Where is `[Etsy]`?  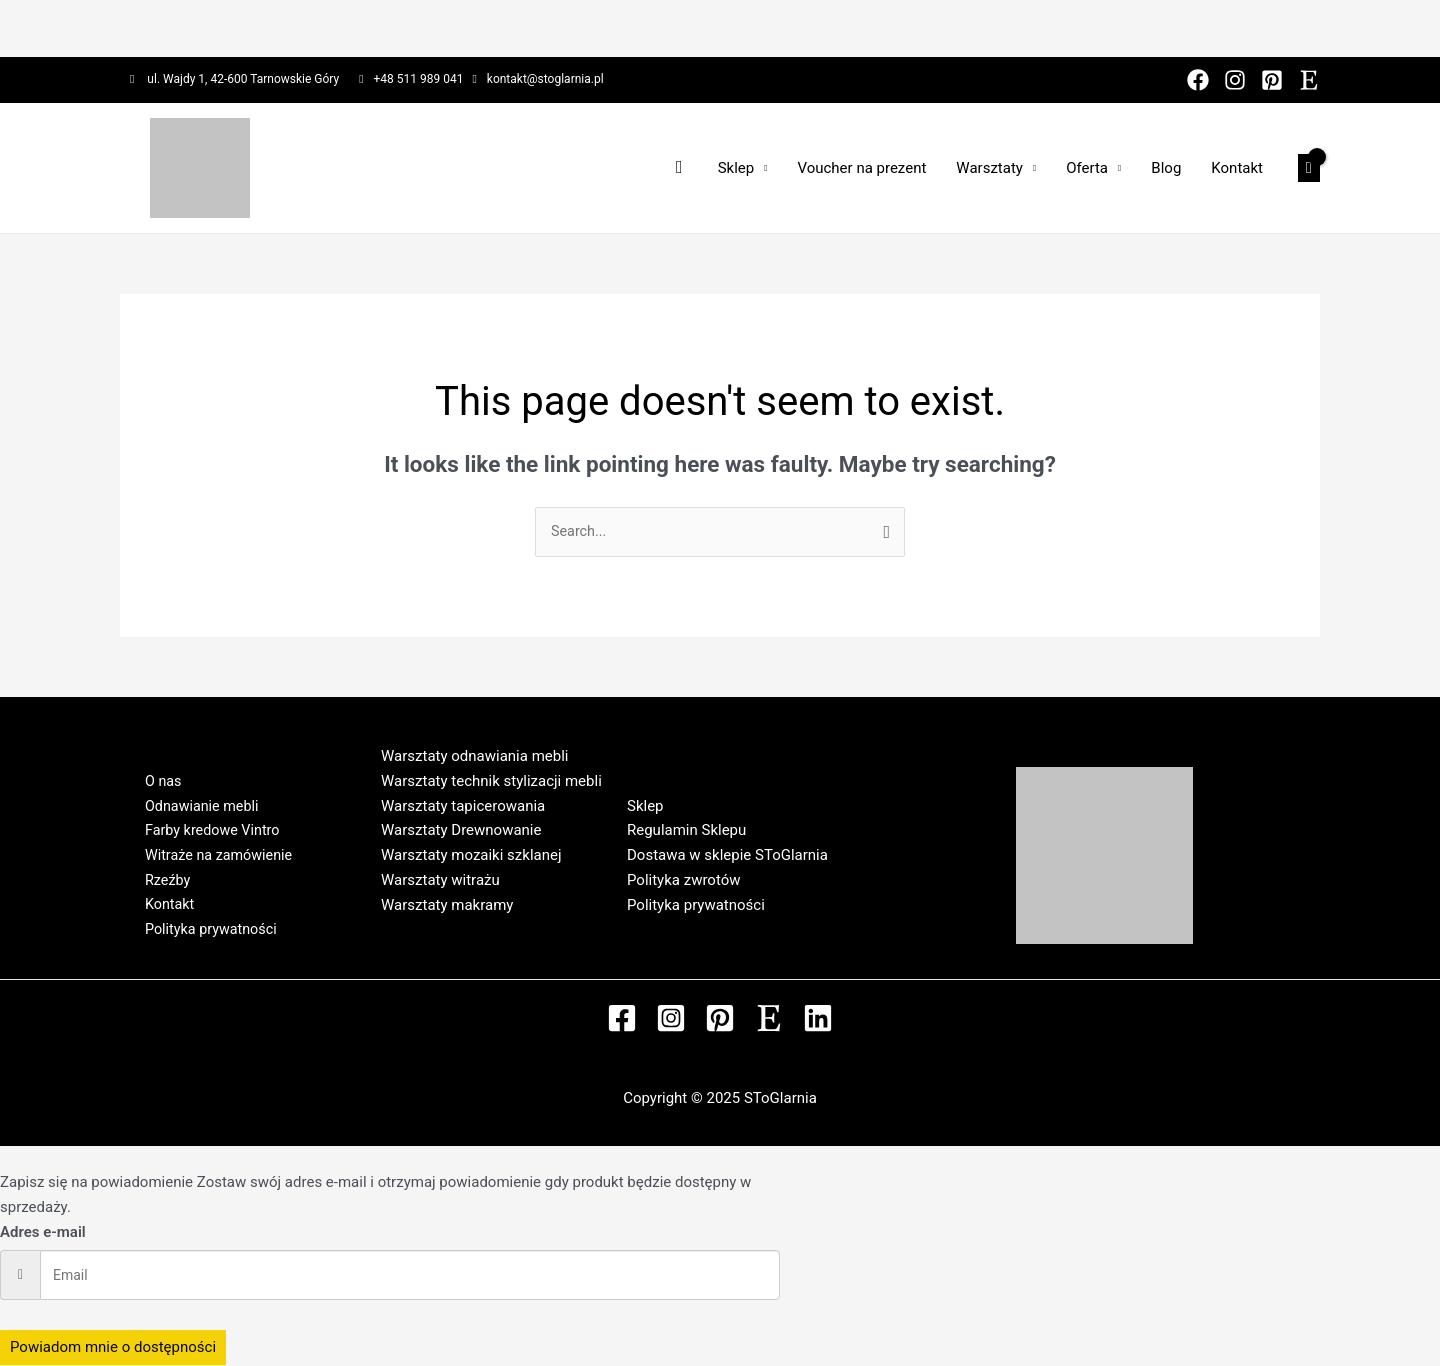 [Etsy] is located at coordinates (1309, 80).